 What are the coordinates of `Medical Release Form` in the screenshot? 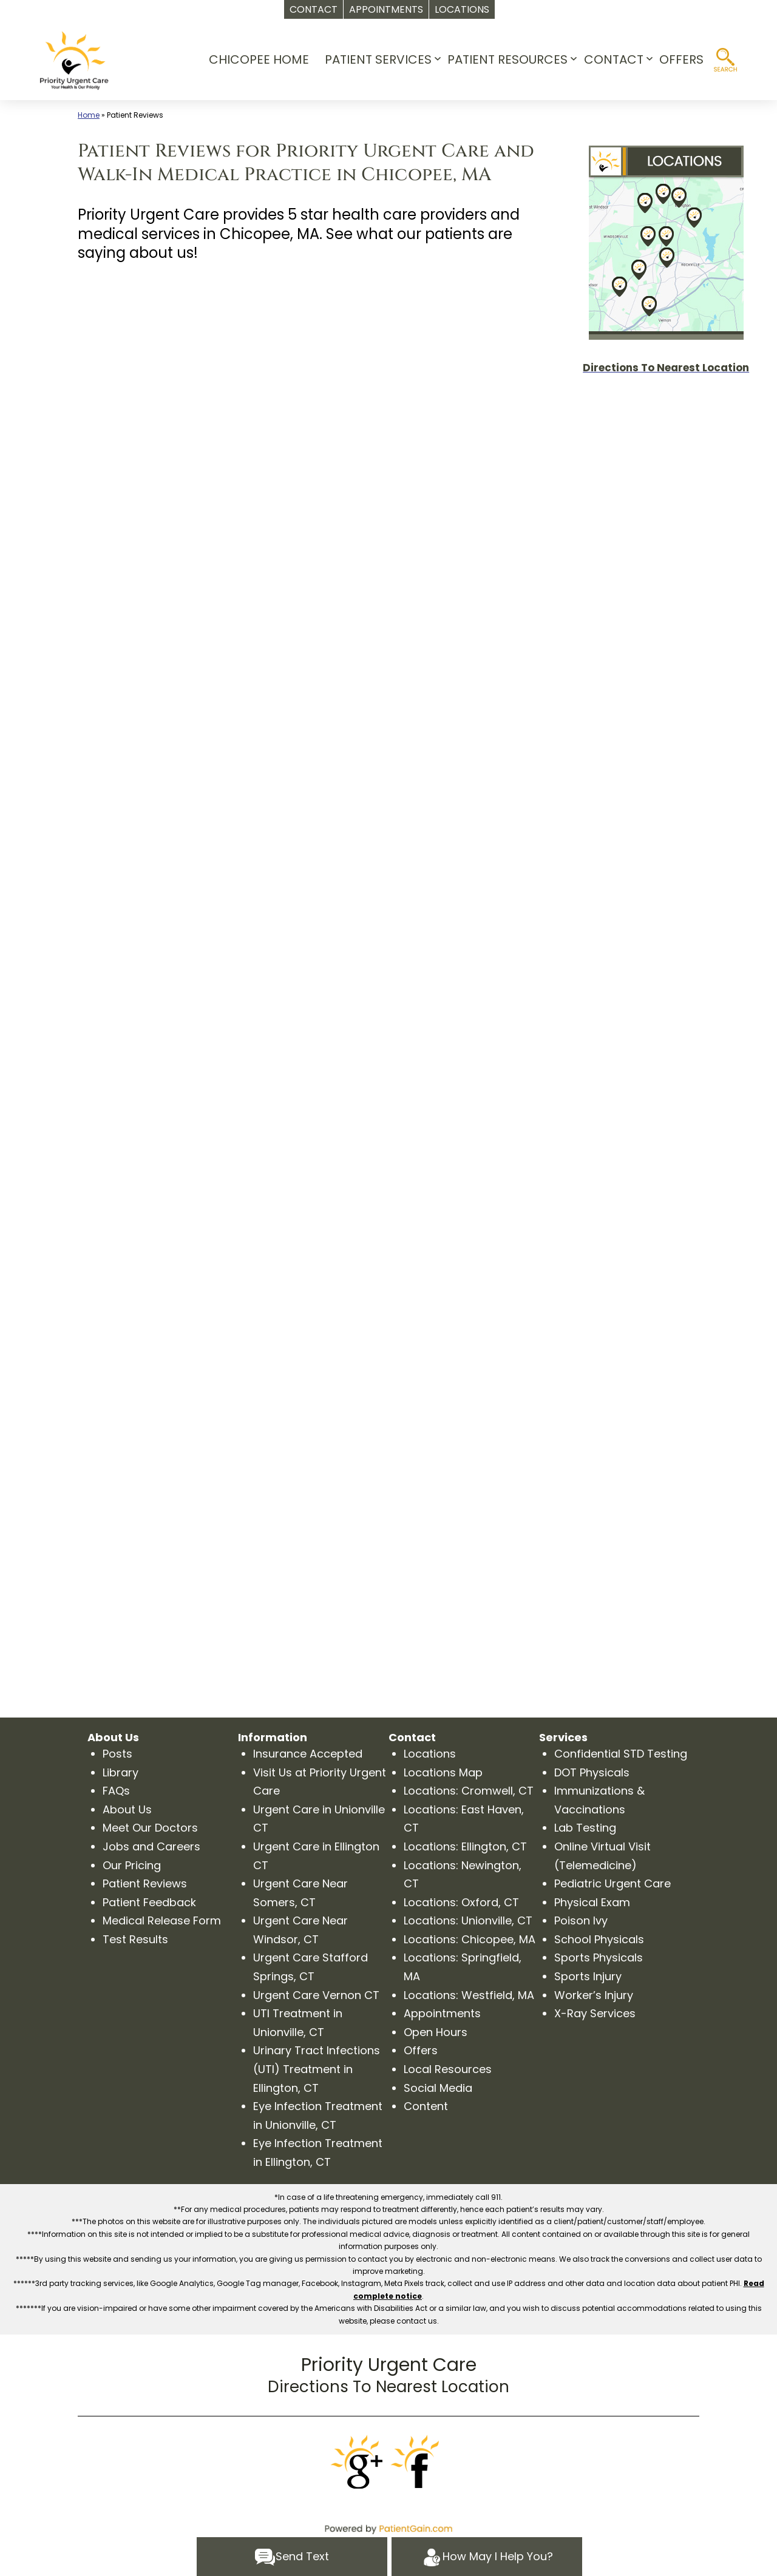 It's located at (162, 1920).